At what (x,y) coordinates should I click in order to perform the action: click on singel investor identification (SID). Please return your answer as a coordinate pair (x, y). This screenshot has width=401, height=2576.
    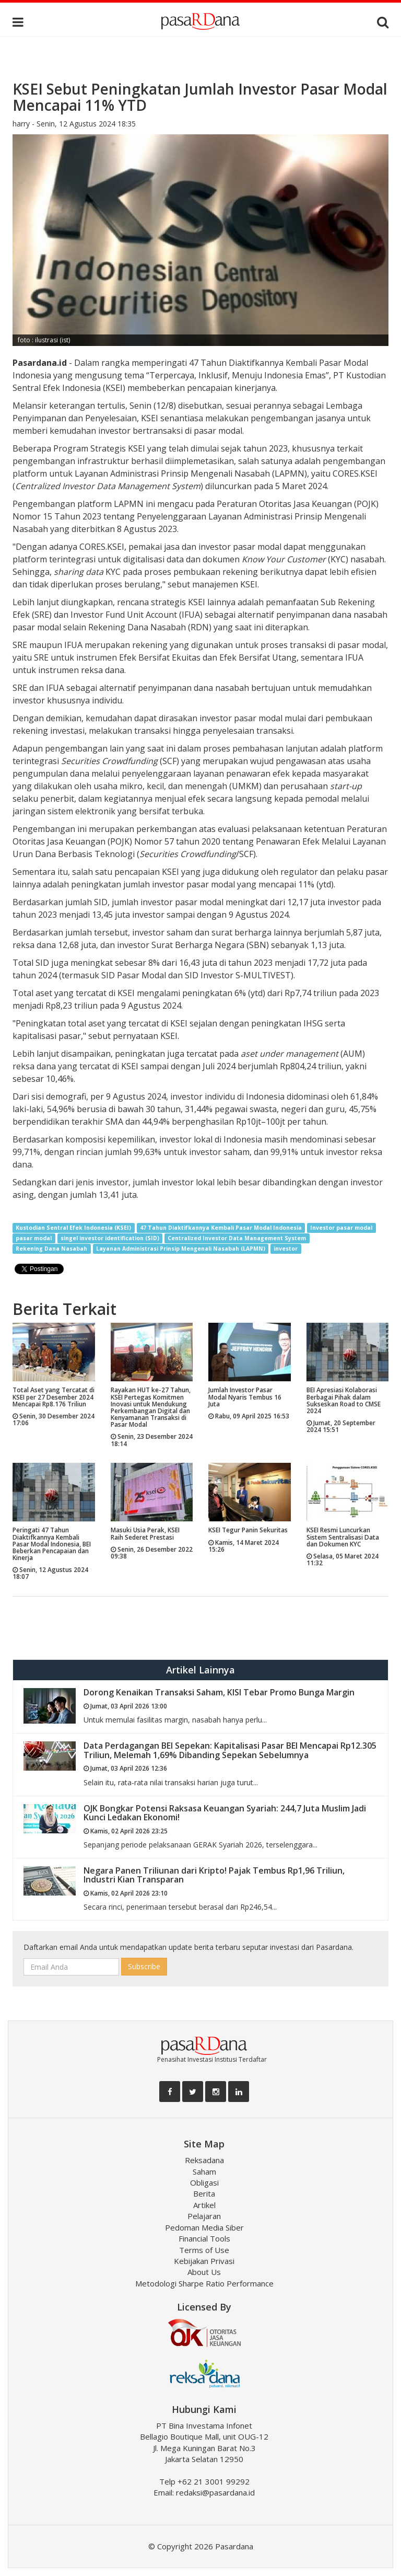
    Looking at the image, I should click on (110, 1238).